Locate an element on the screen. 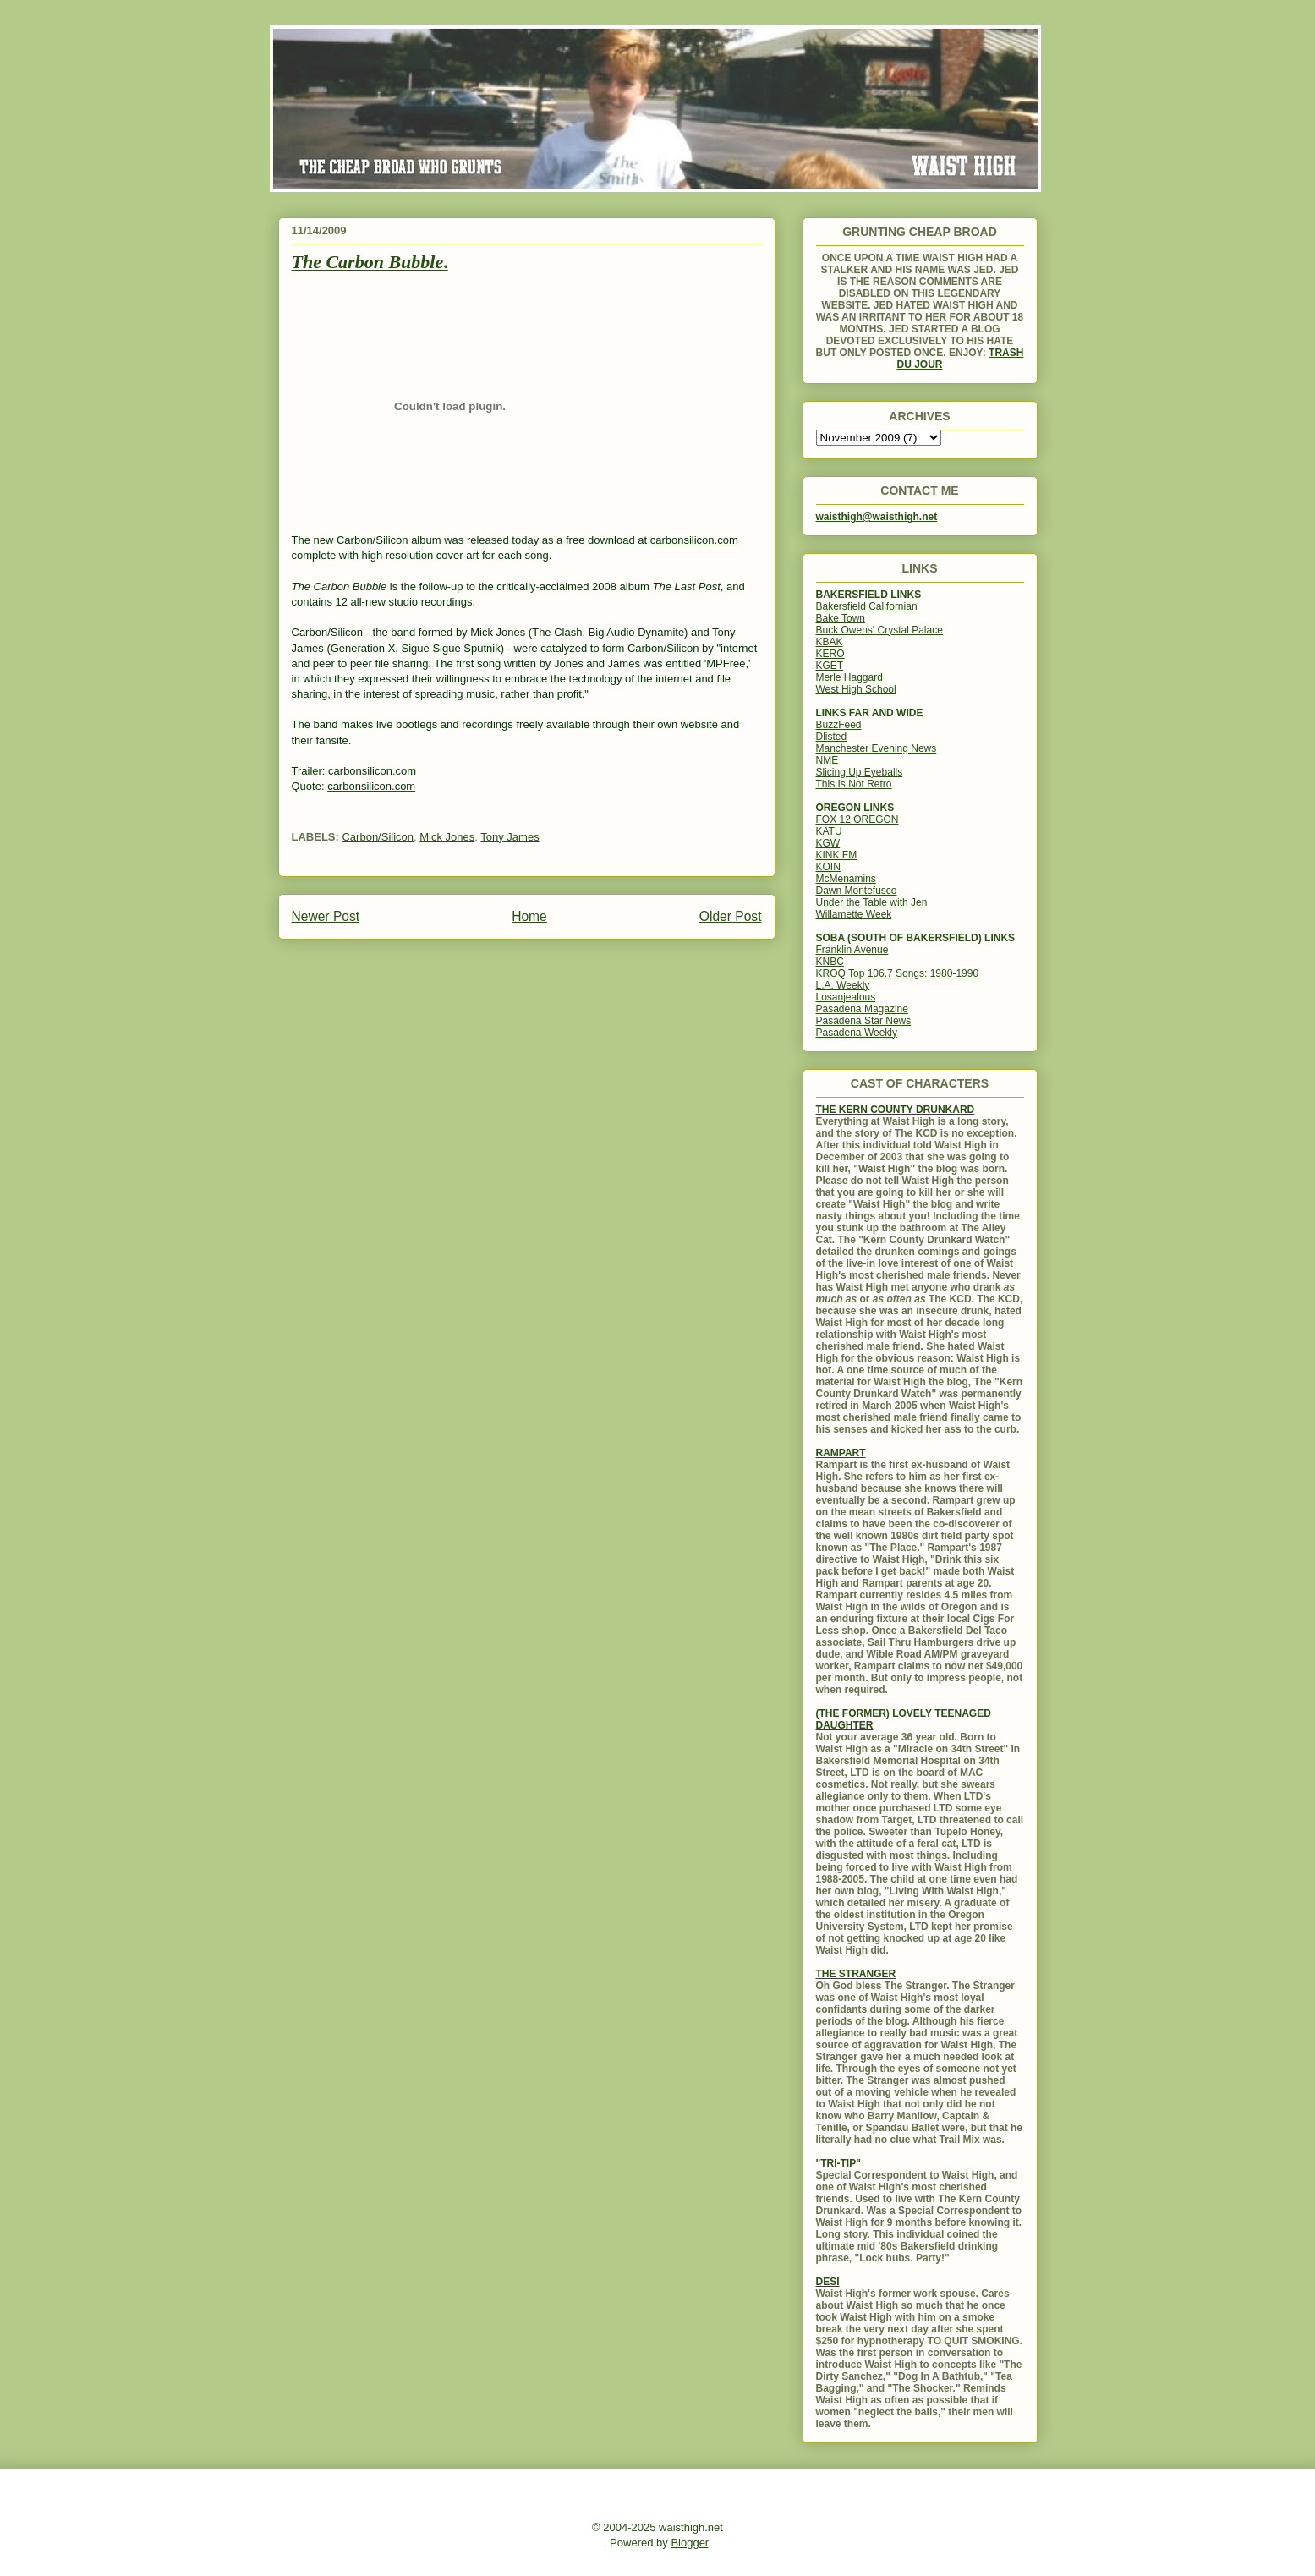 This screenshot has width=1315, height=2576. Dawn Montefusco is located at coordinates (856, 890).